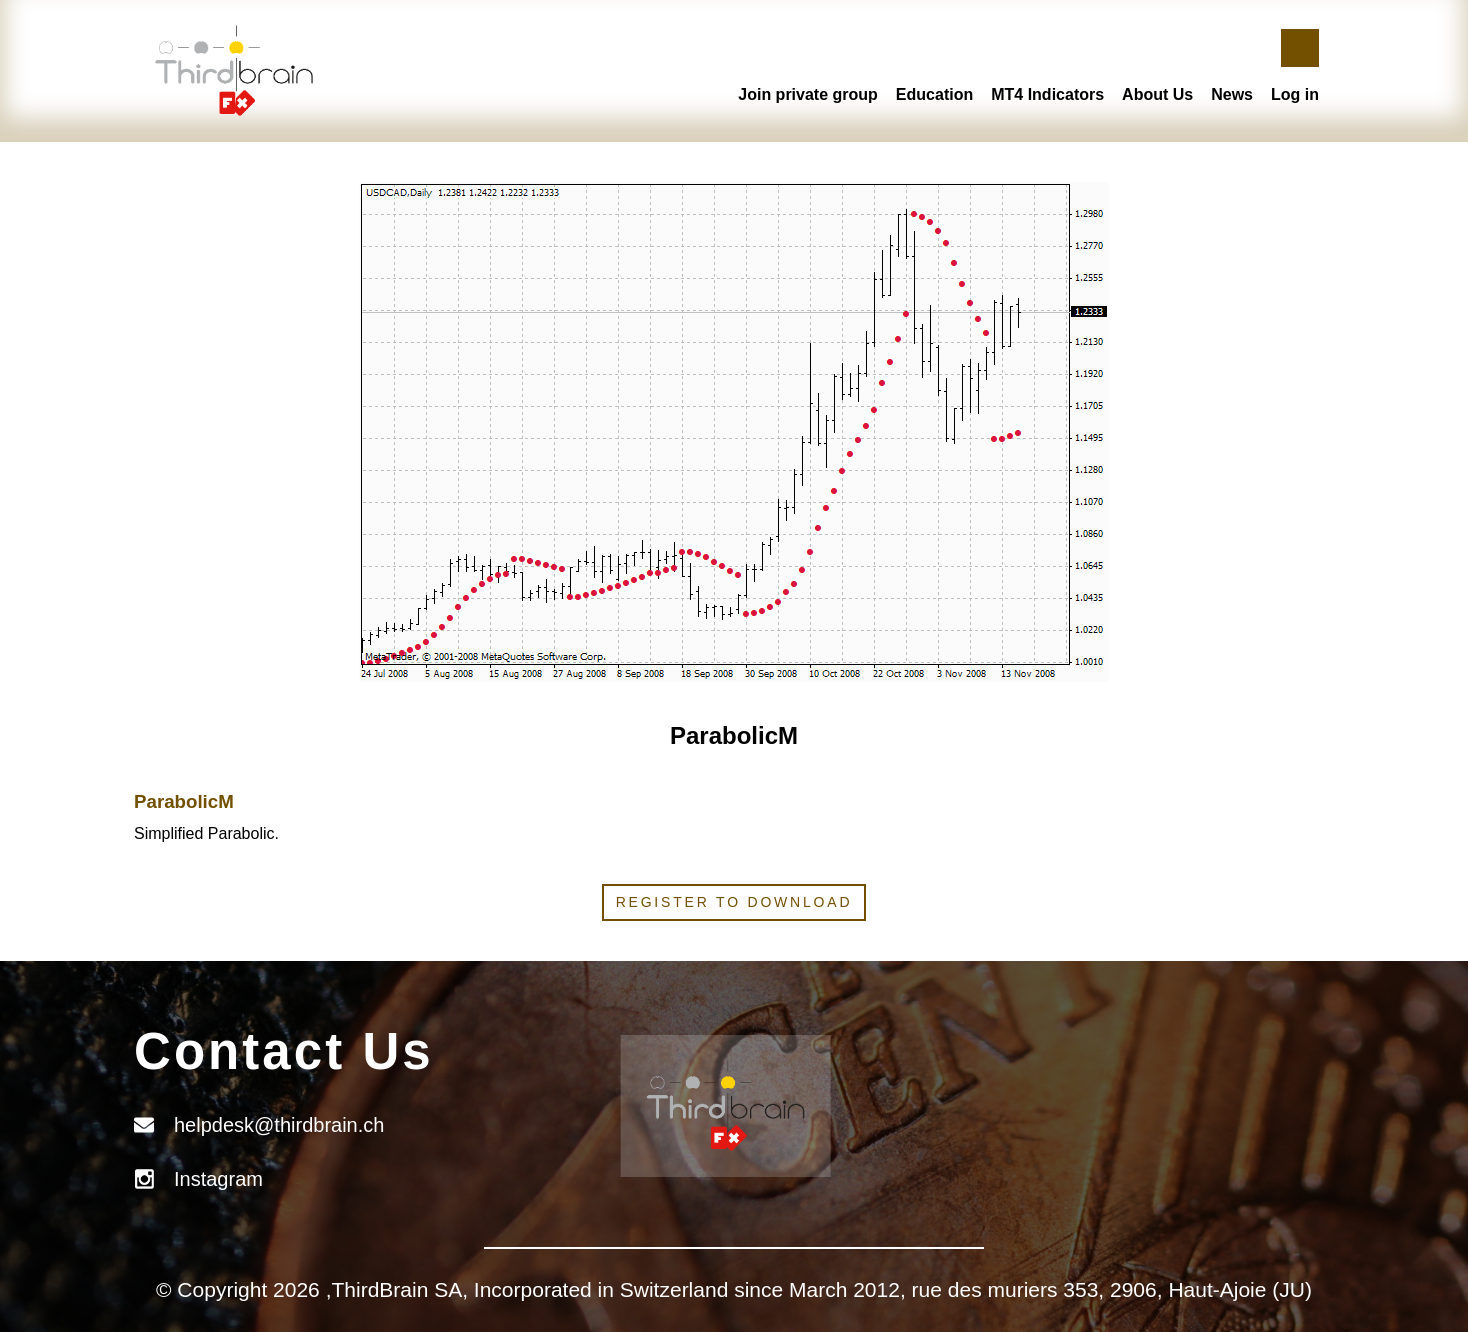 The image size is (1468, 1332). I want to click on News, so click(1232, 94).